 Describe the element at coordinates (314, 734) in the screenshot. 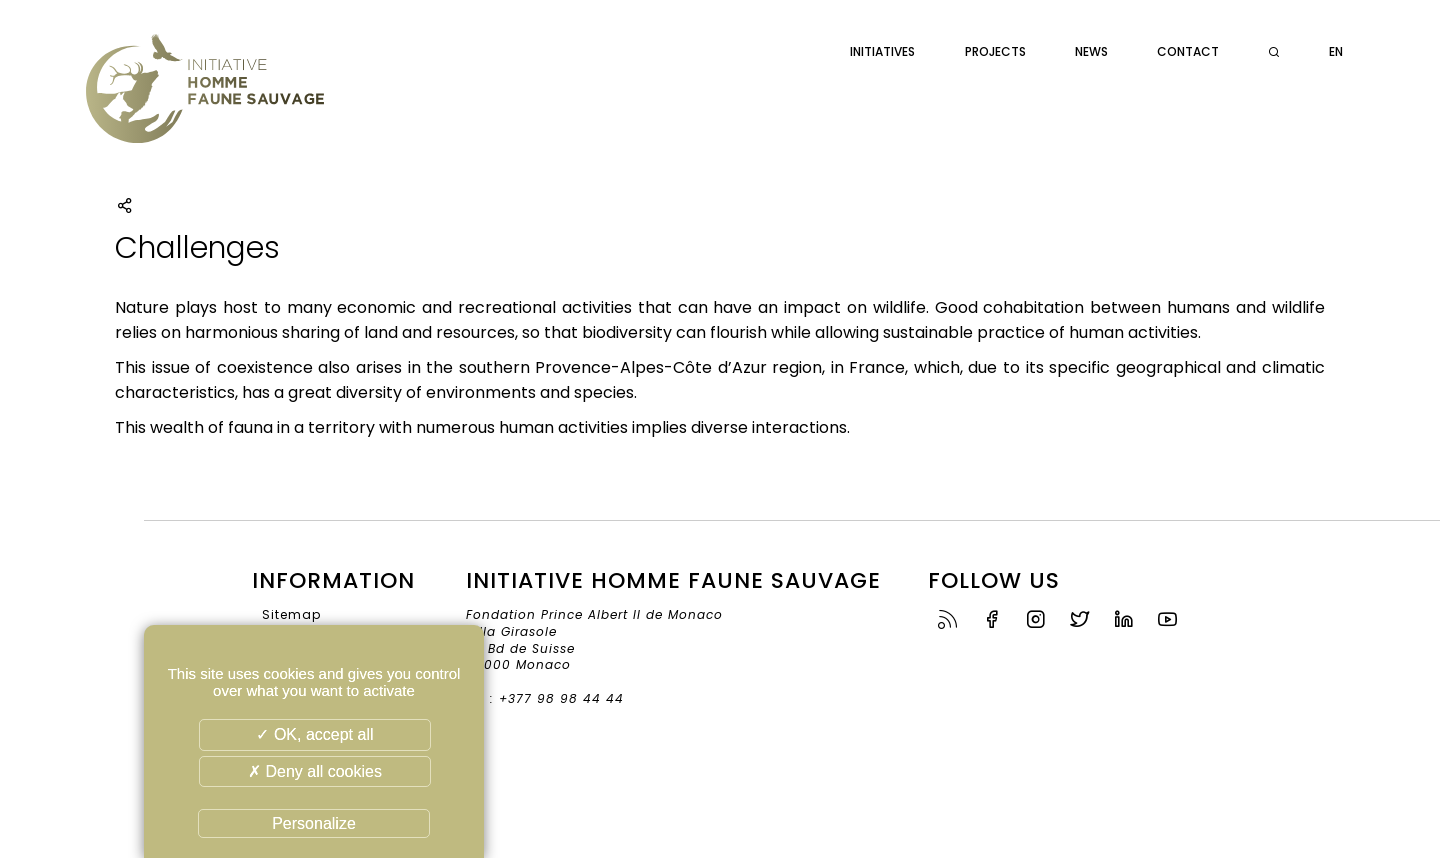

I see `✓ OK, accept all` at that location.